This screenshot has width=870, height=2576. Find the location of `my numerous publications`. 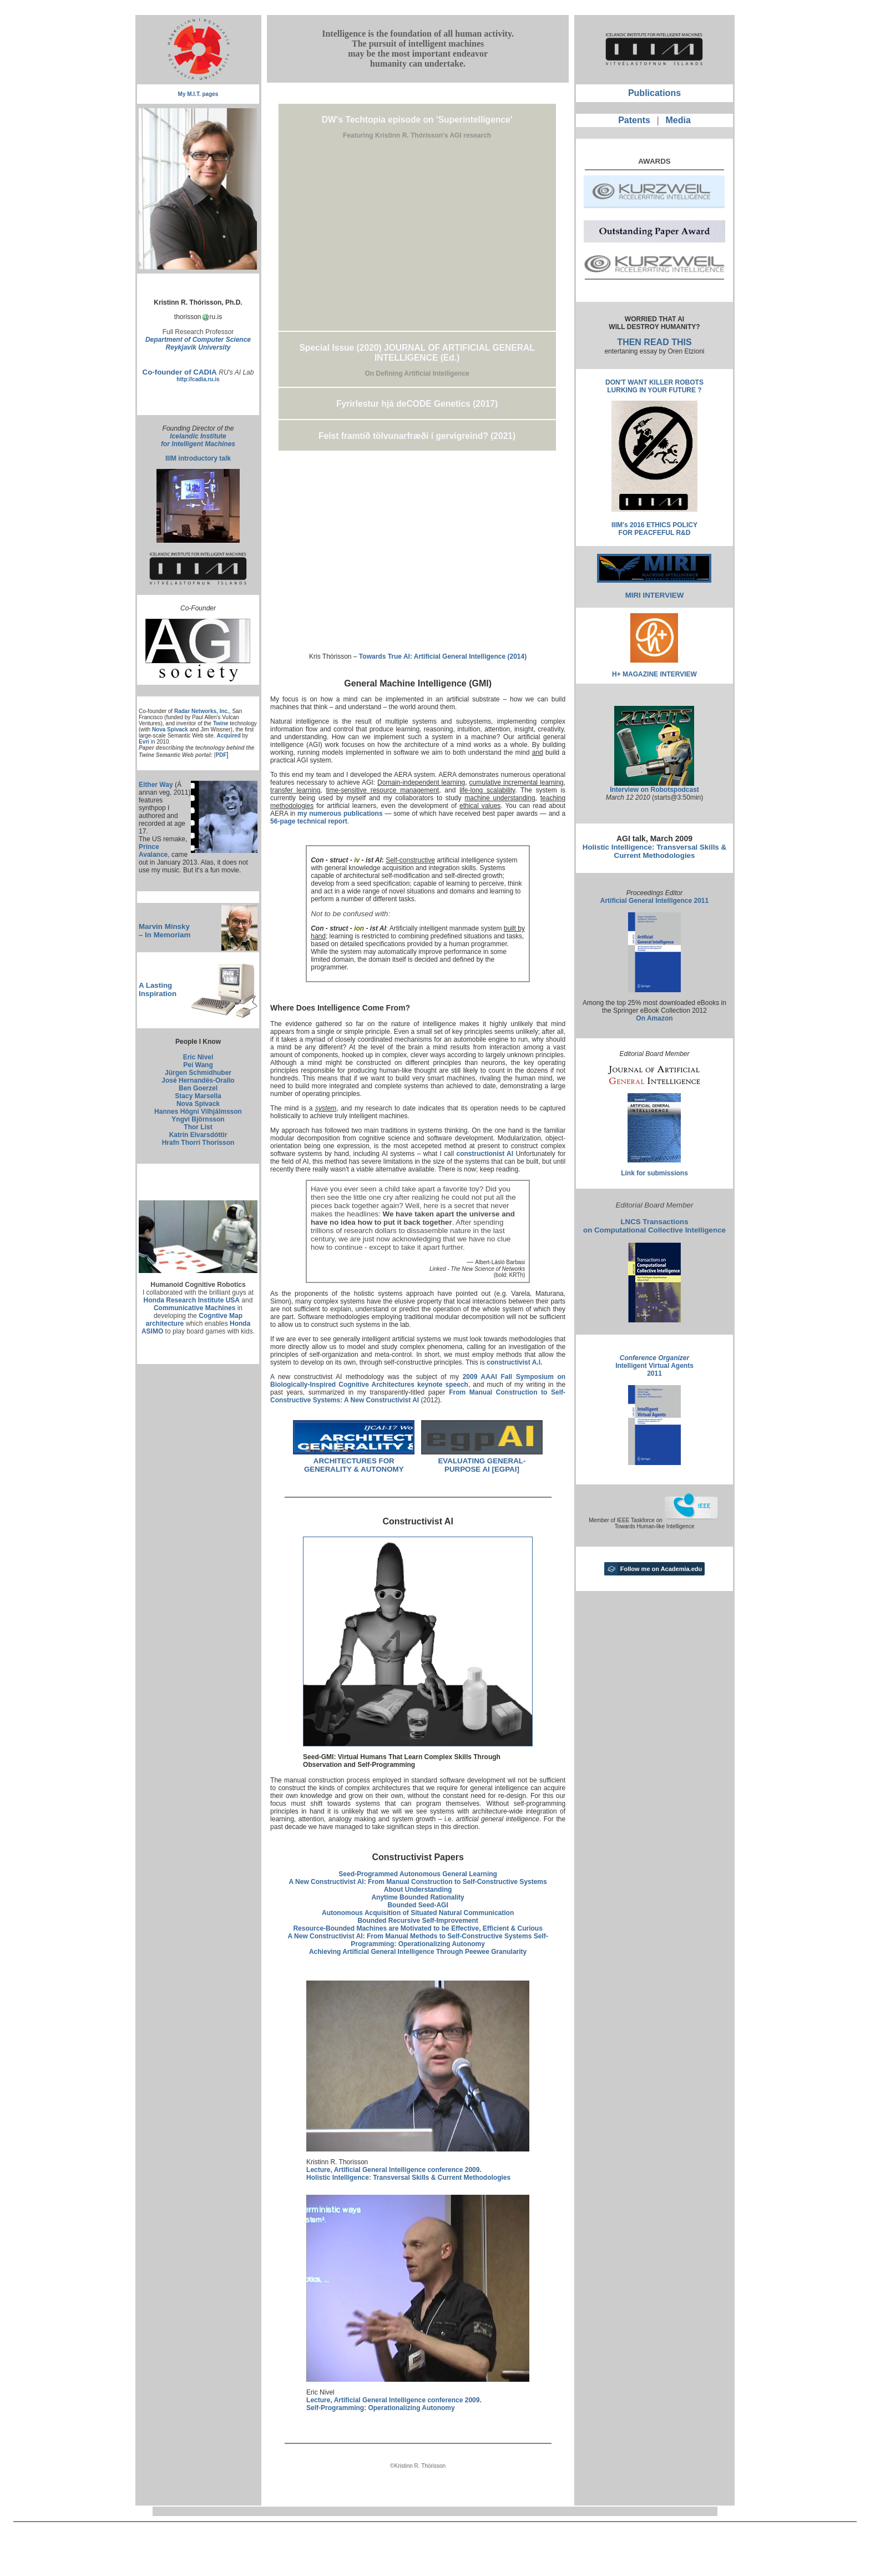

my numerous publications is located at coordinates (340, 813).